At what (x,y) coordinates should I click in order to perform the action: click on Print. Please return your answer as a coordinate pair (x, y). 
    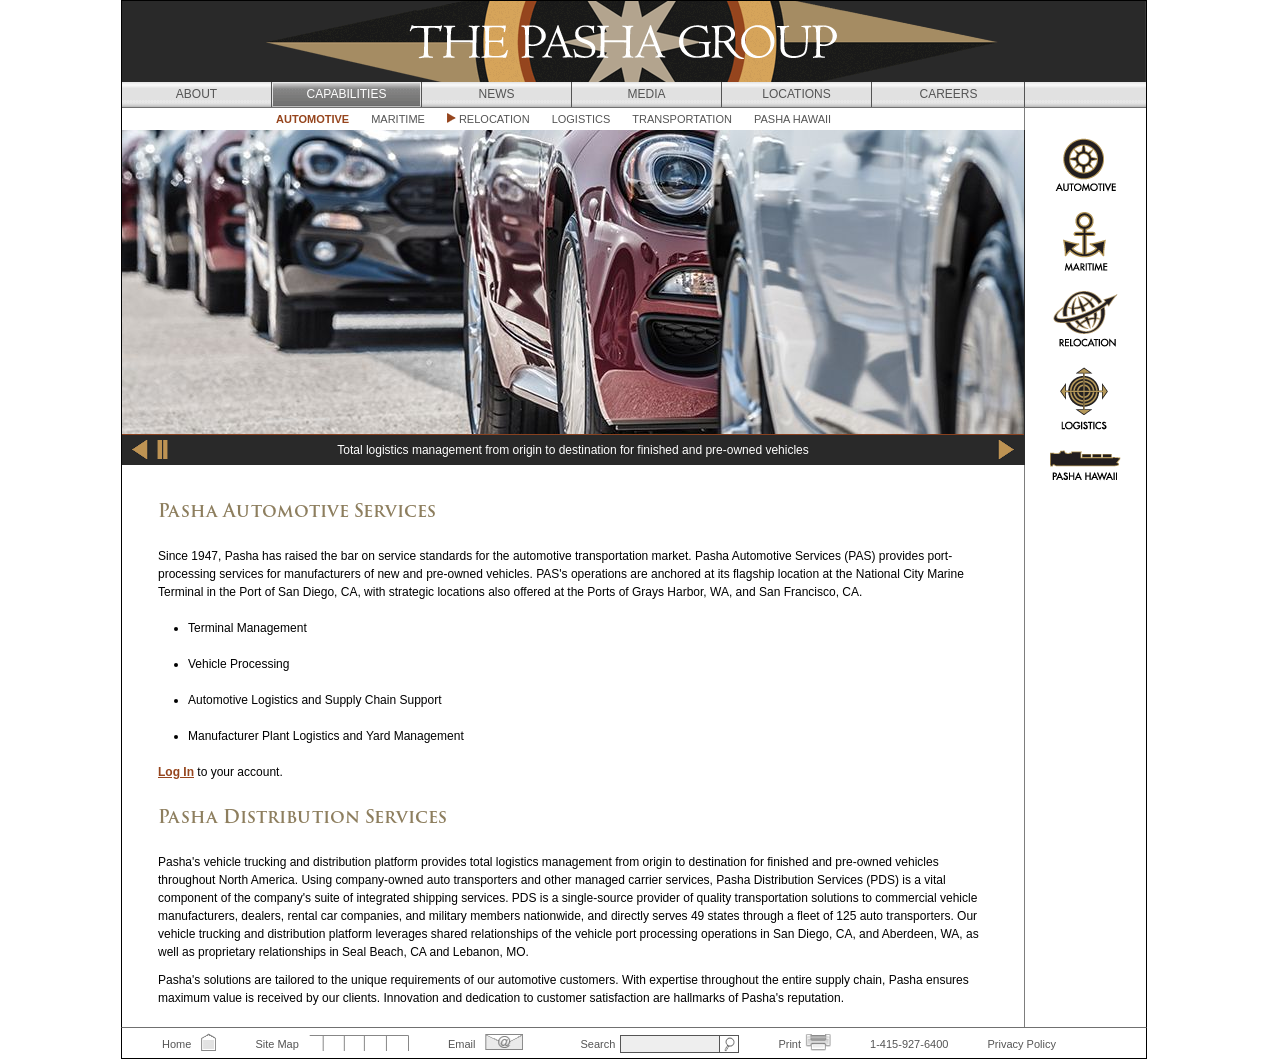
    Looking at the image, I should click on (789, 1044).